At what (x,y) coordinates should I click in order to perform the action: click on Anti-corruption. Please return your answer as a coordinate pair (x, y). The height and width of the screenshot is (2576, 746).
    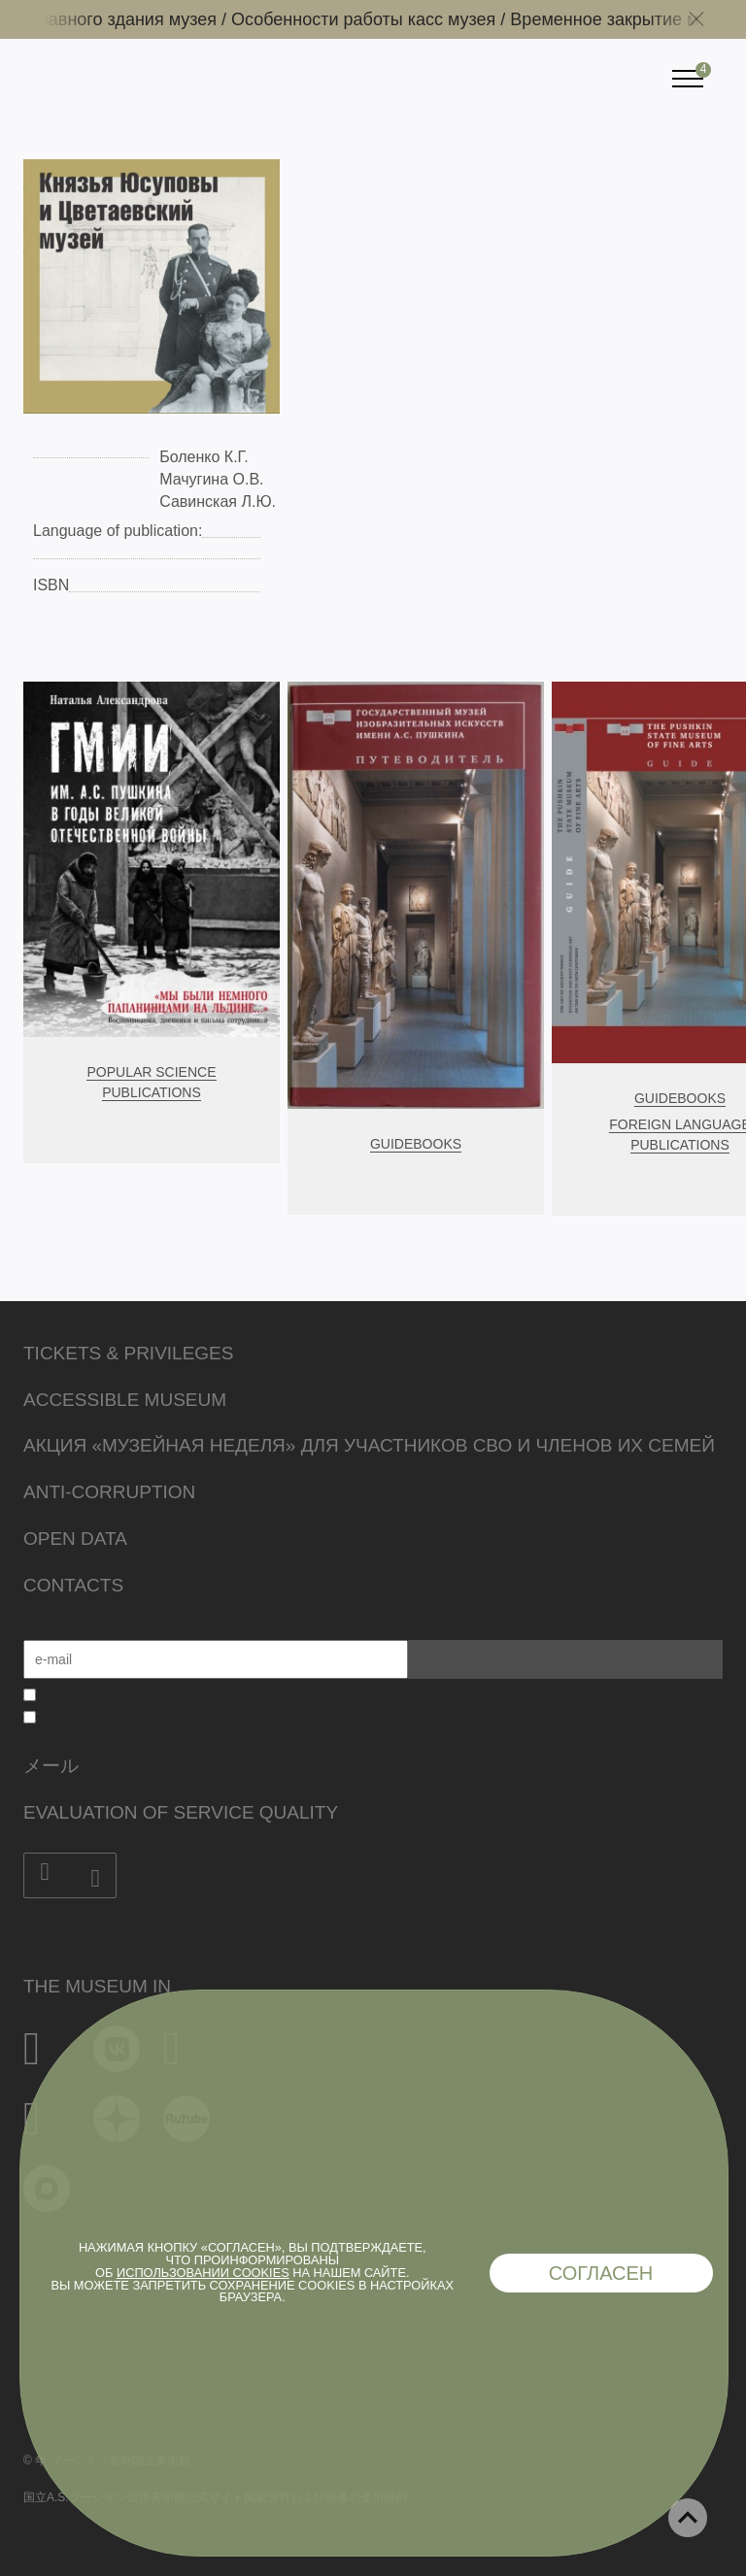
    Looking at the image, I should click on (109, 1492).